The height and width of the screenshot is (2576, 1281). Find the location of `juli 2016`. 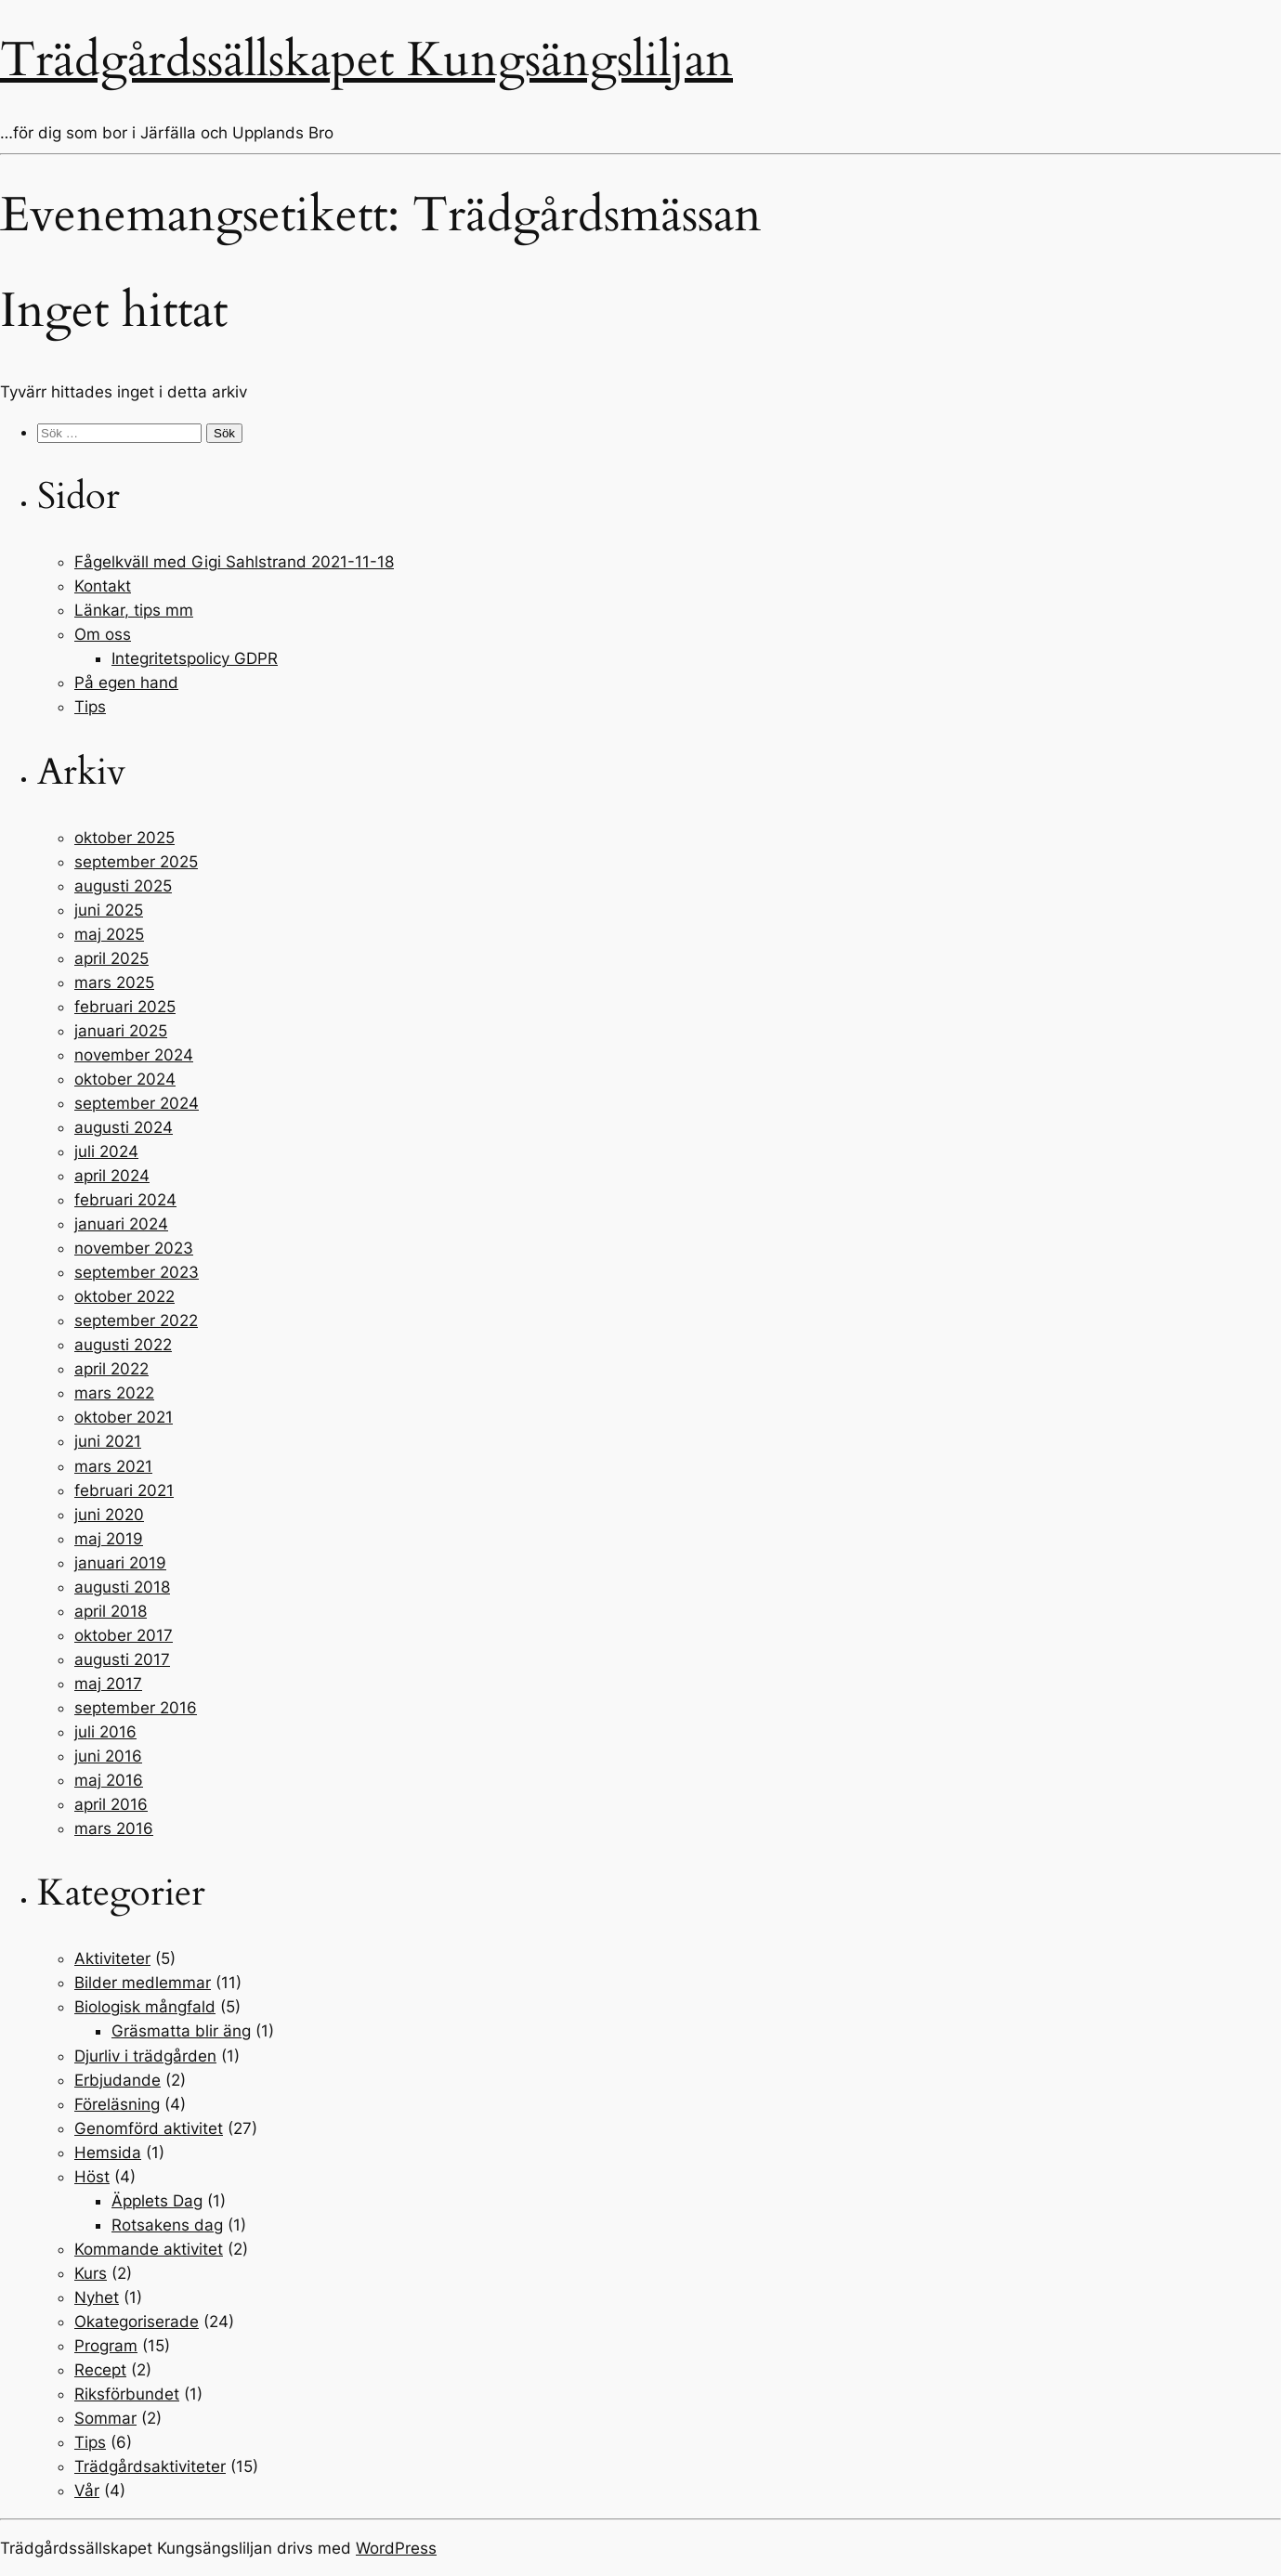

juli 2016 is located at coordinates (105, 1732).